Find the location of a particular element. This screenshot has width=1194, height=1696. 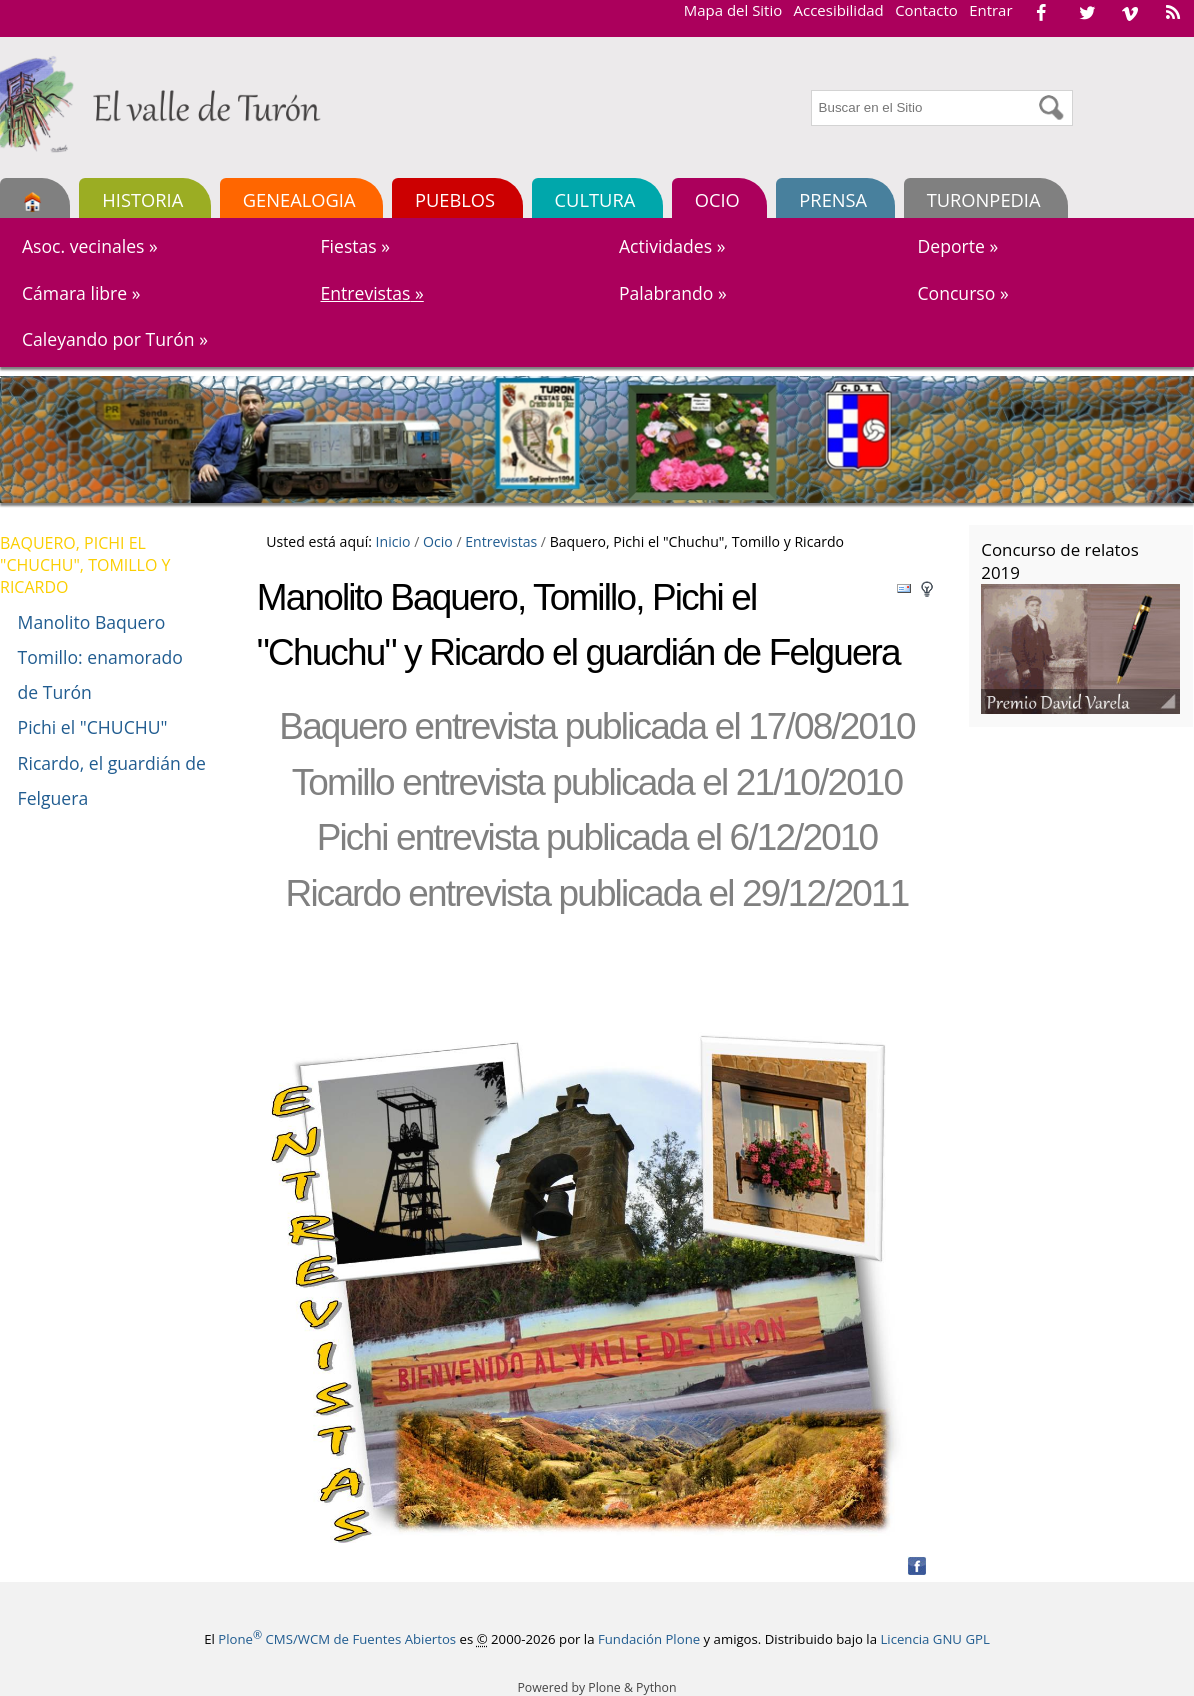

Cámara libre is located at coordinates (81, 293).